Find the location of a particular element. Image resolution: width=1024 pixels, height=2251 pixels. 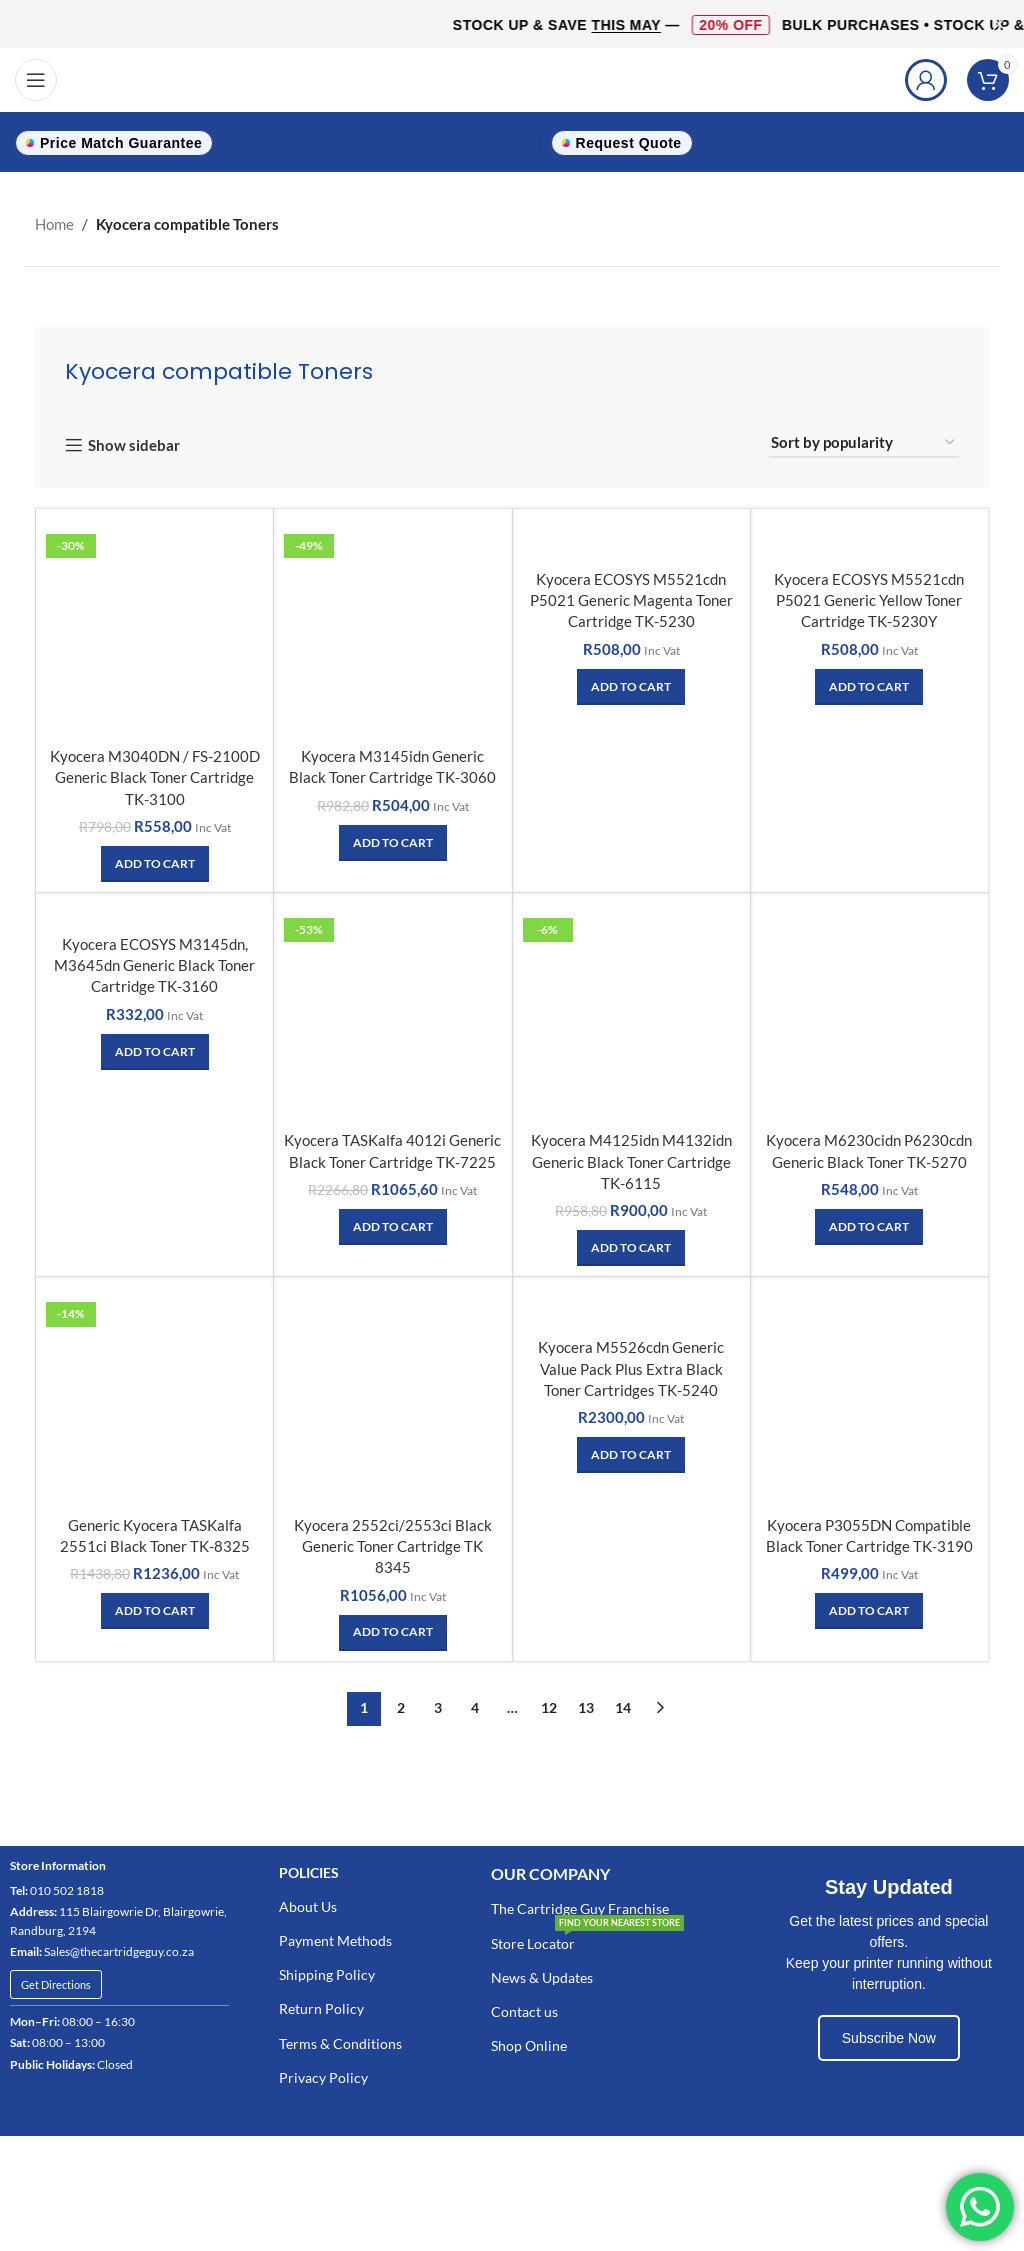

[Open mobile menu] is located at coordinates (36, 80).